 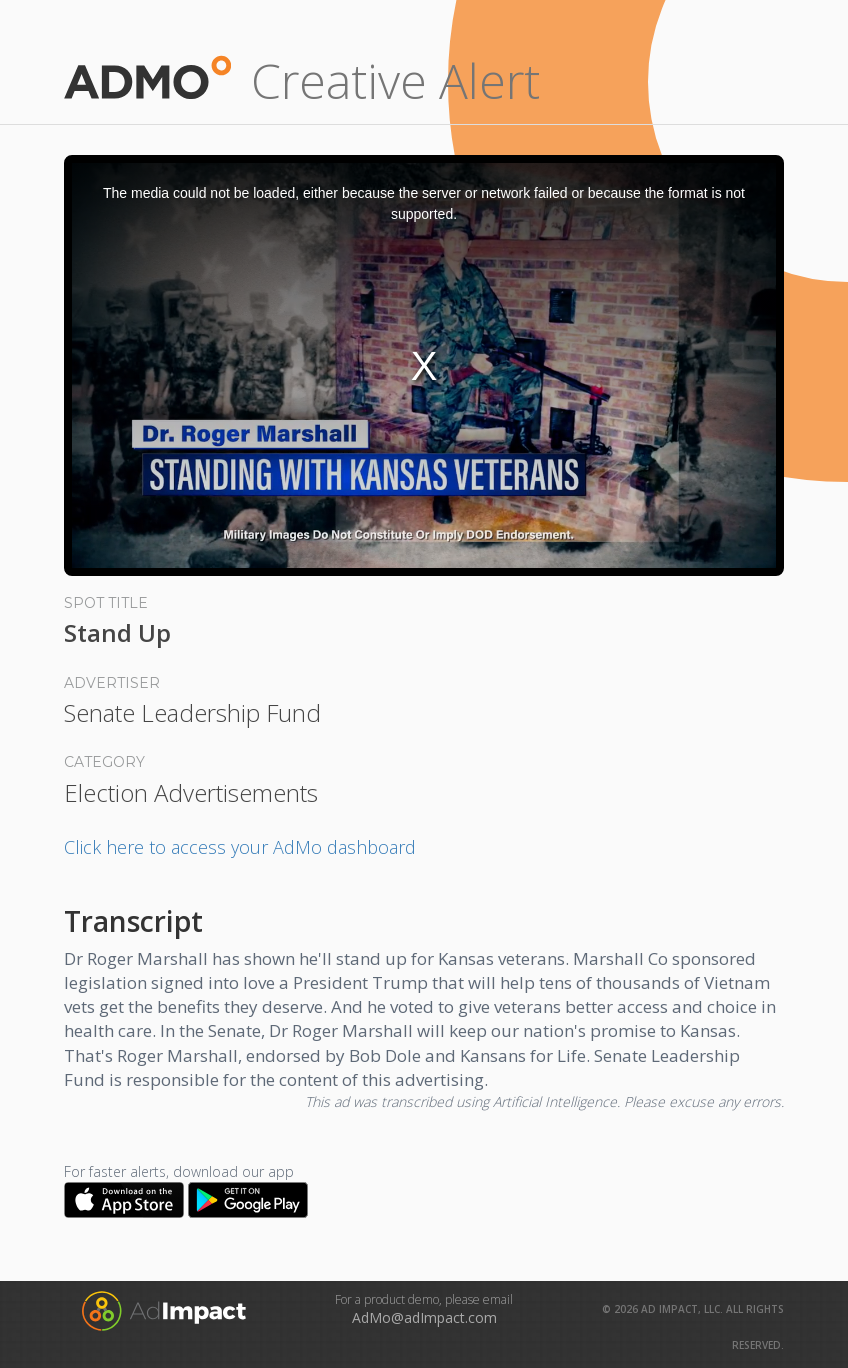 What do you see at coordinates (240, 847) in the screenshot?
I see `Click here to access your AdMo dashboard` at bounding box center [240, 847].